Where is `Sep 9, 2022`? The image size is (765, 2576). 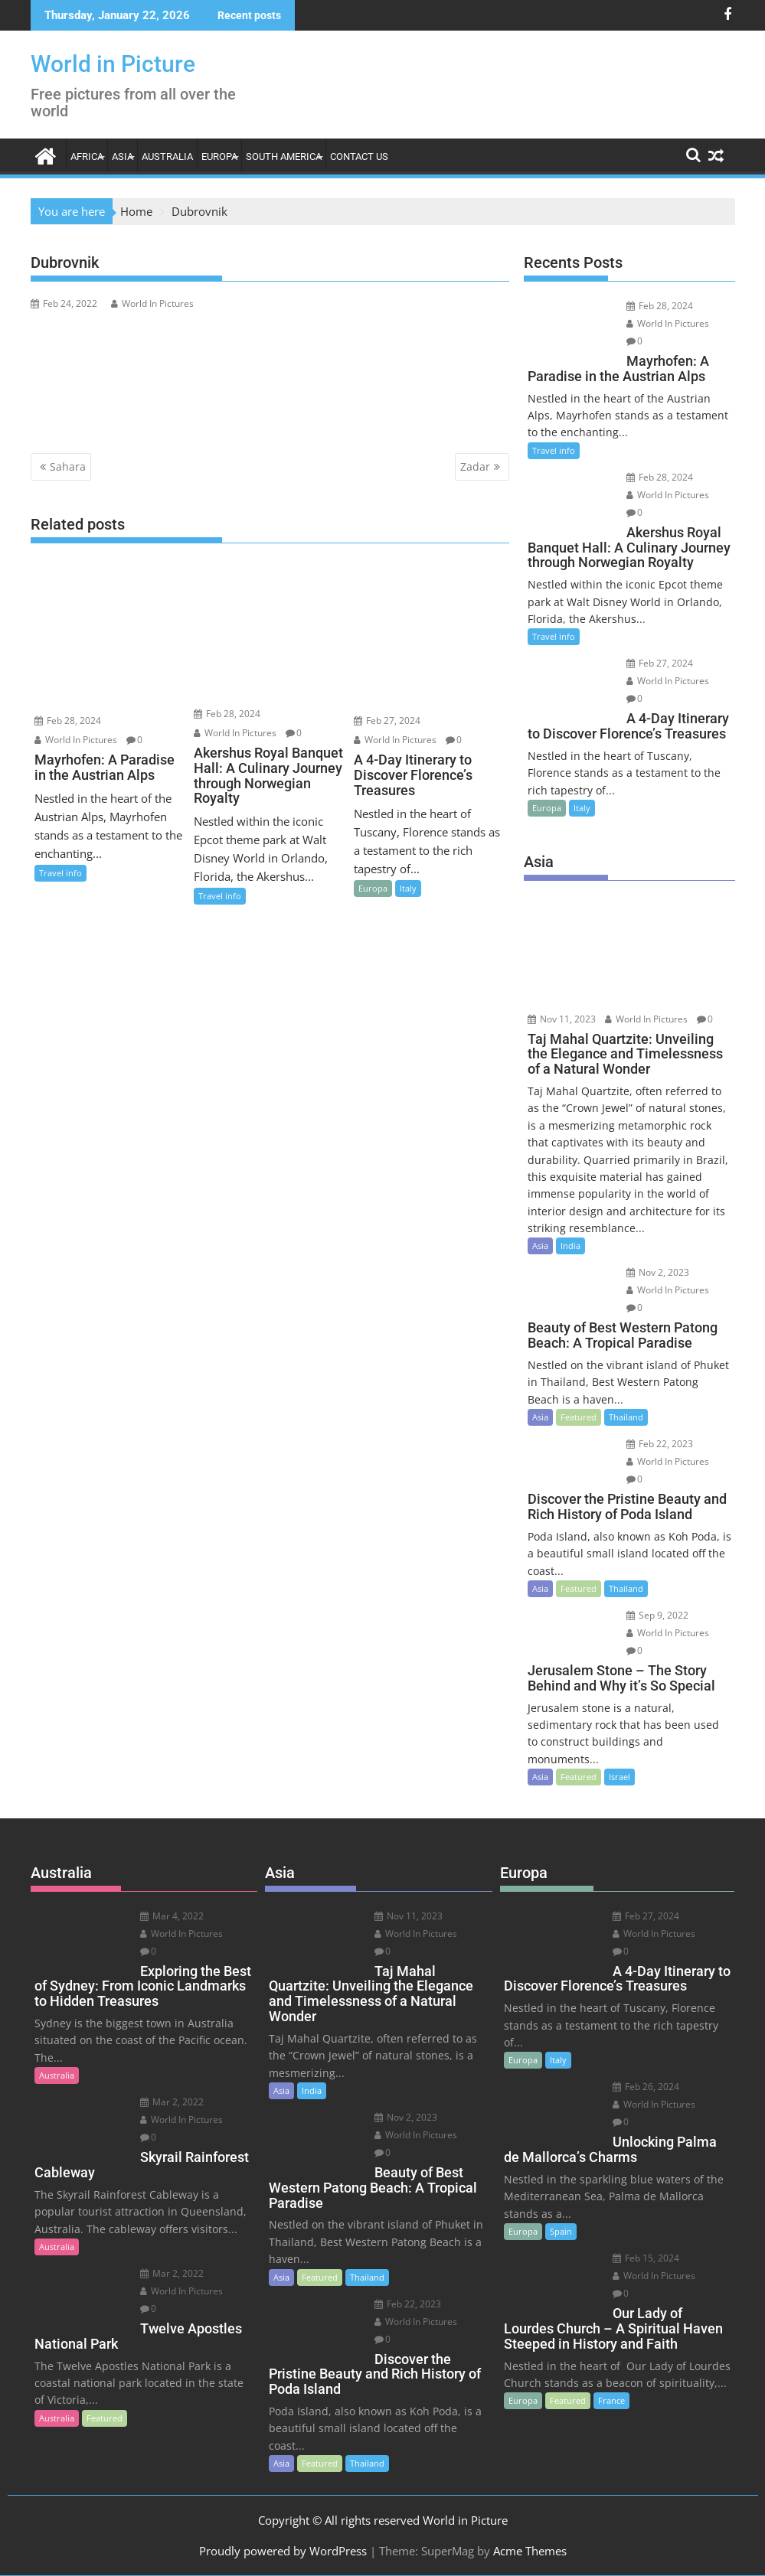
Sep 9, 2022 is located at coordinates (657, 1615).